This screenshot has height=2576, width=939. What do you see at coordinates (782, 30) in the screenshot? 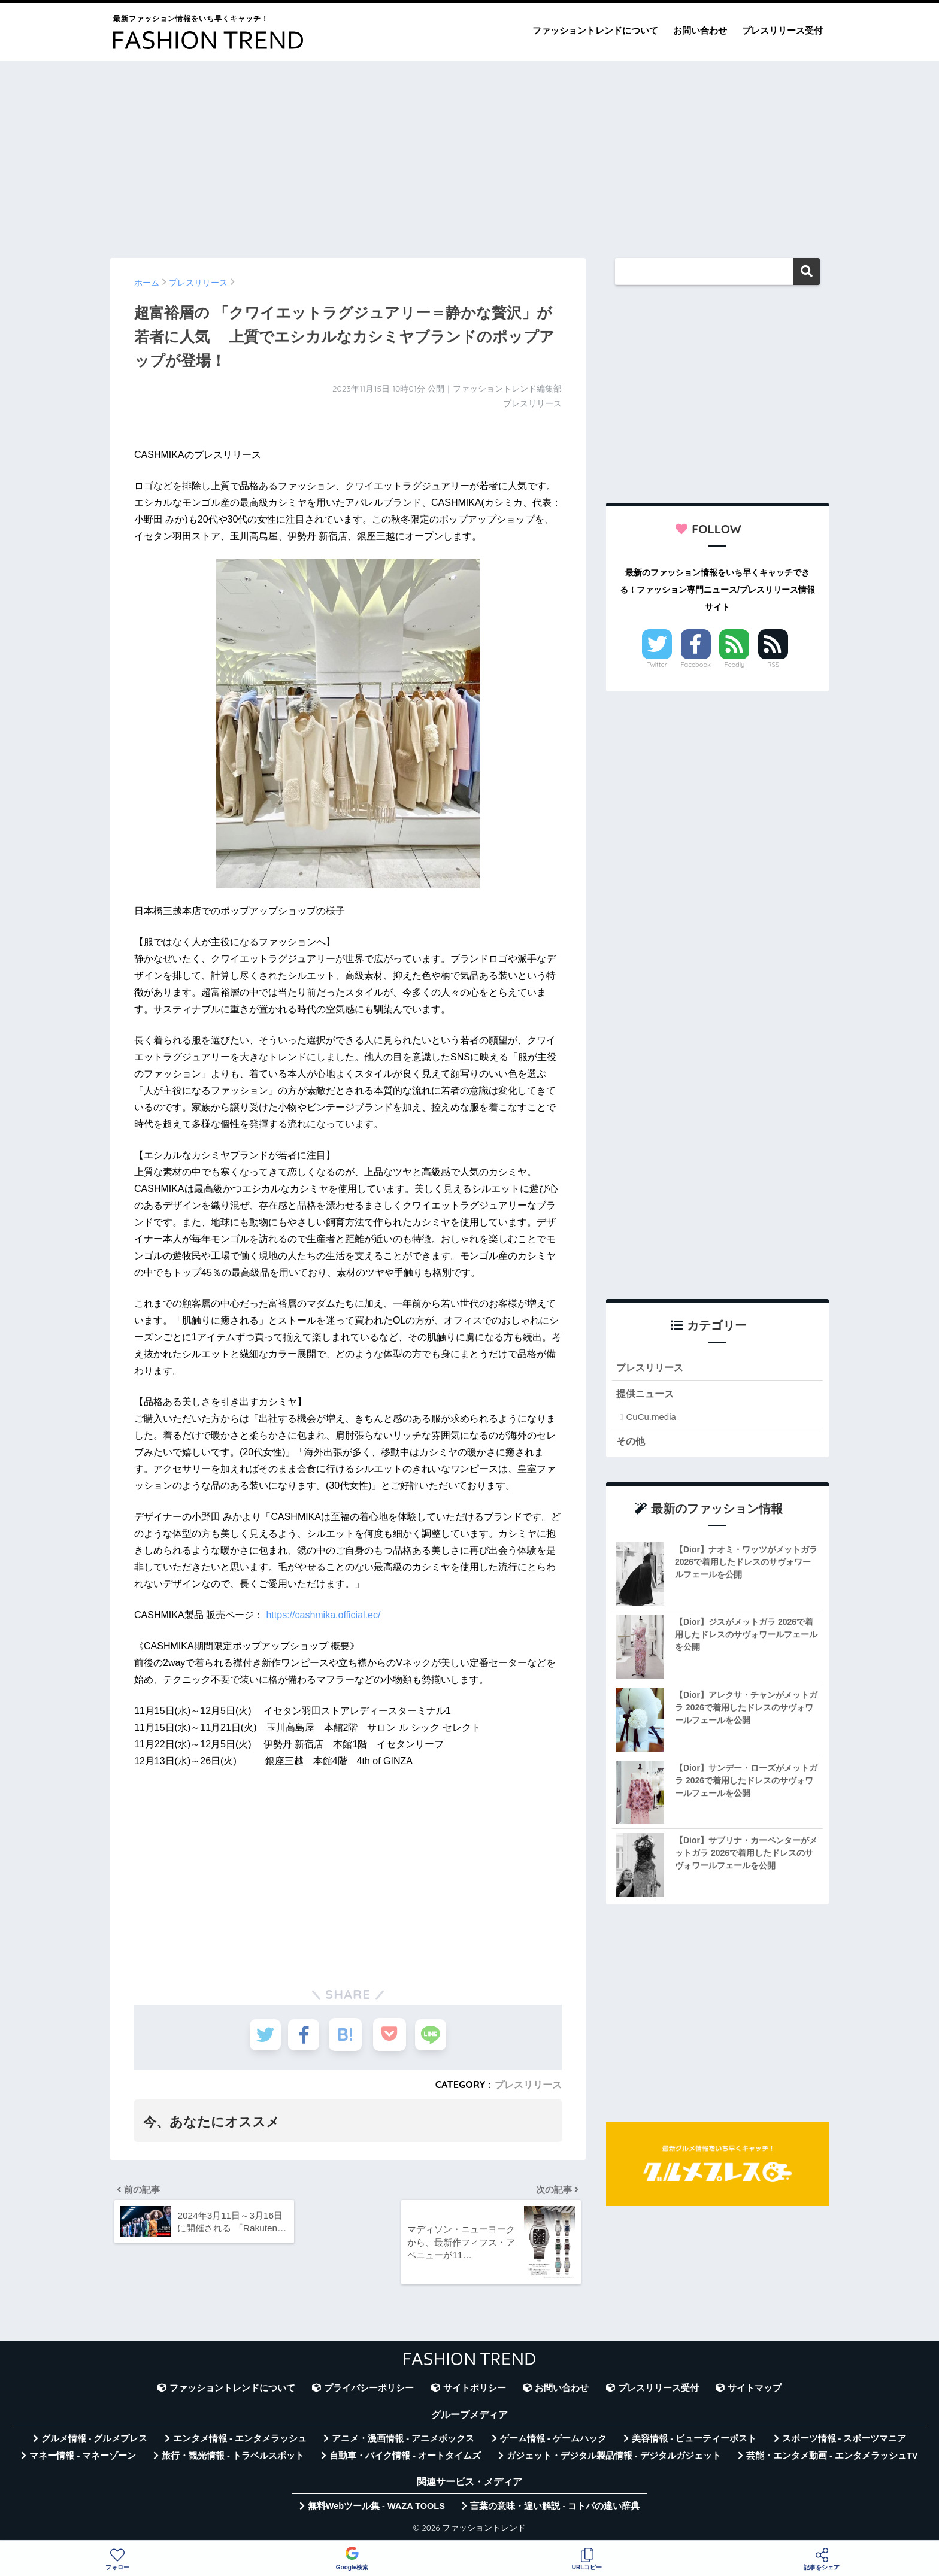
I see `プレスリリース受付` at bounding box center [782, 30].